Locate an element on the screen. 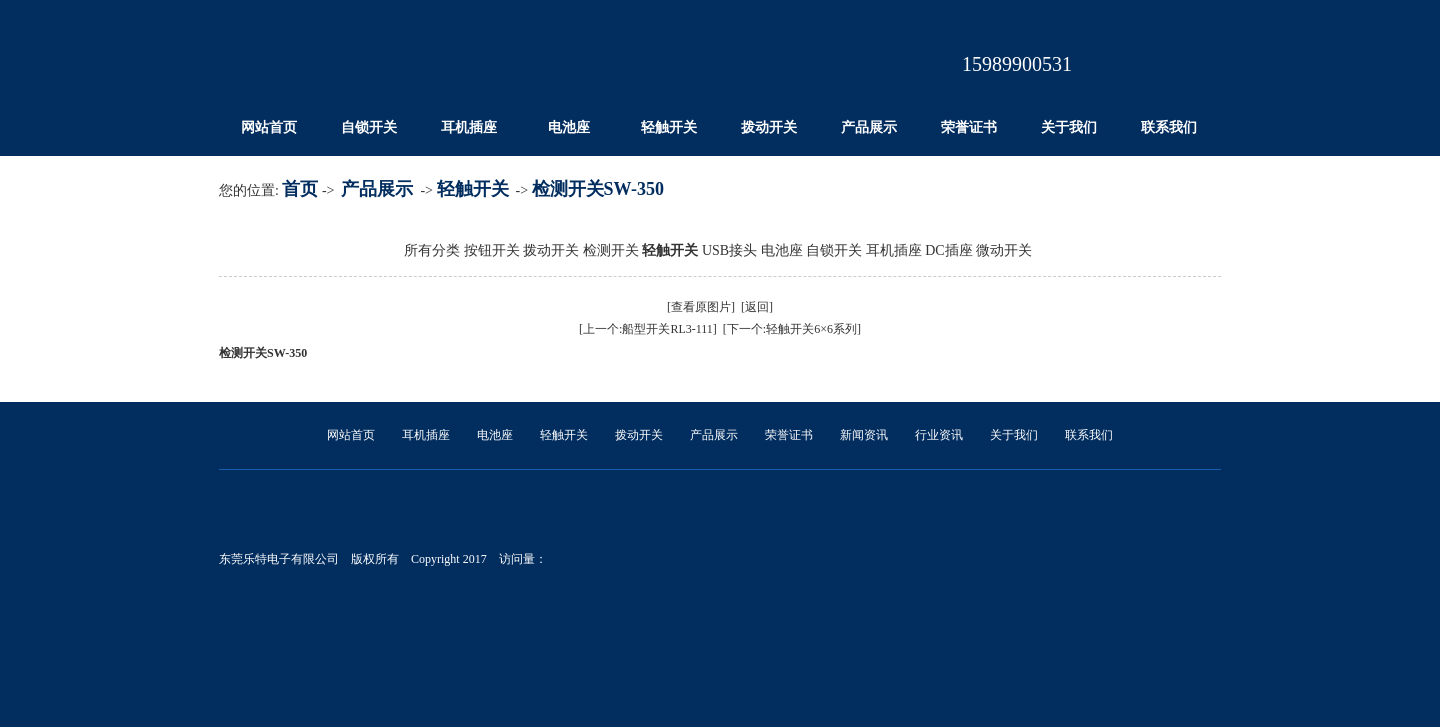 The width and height of the screenshot is (1440, 727). 首页 is located at coordinates (300, 189).